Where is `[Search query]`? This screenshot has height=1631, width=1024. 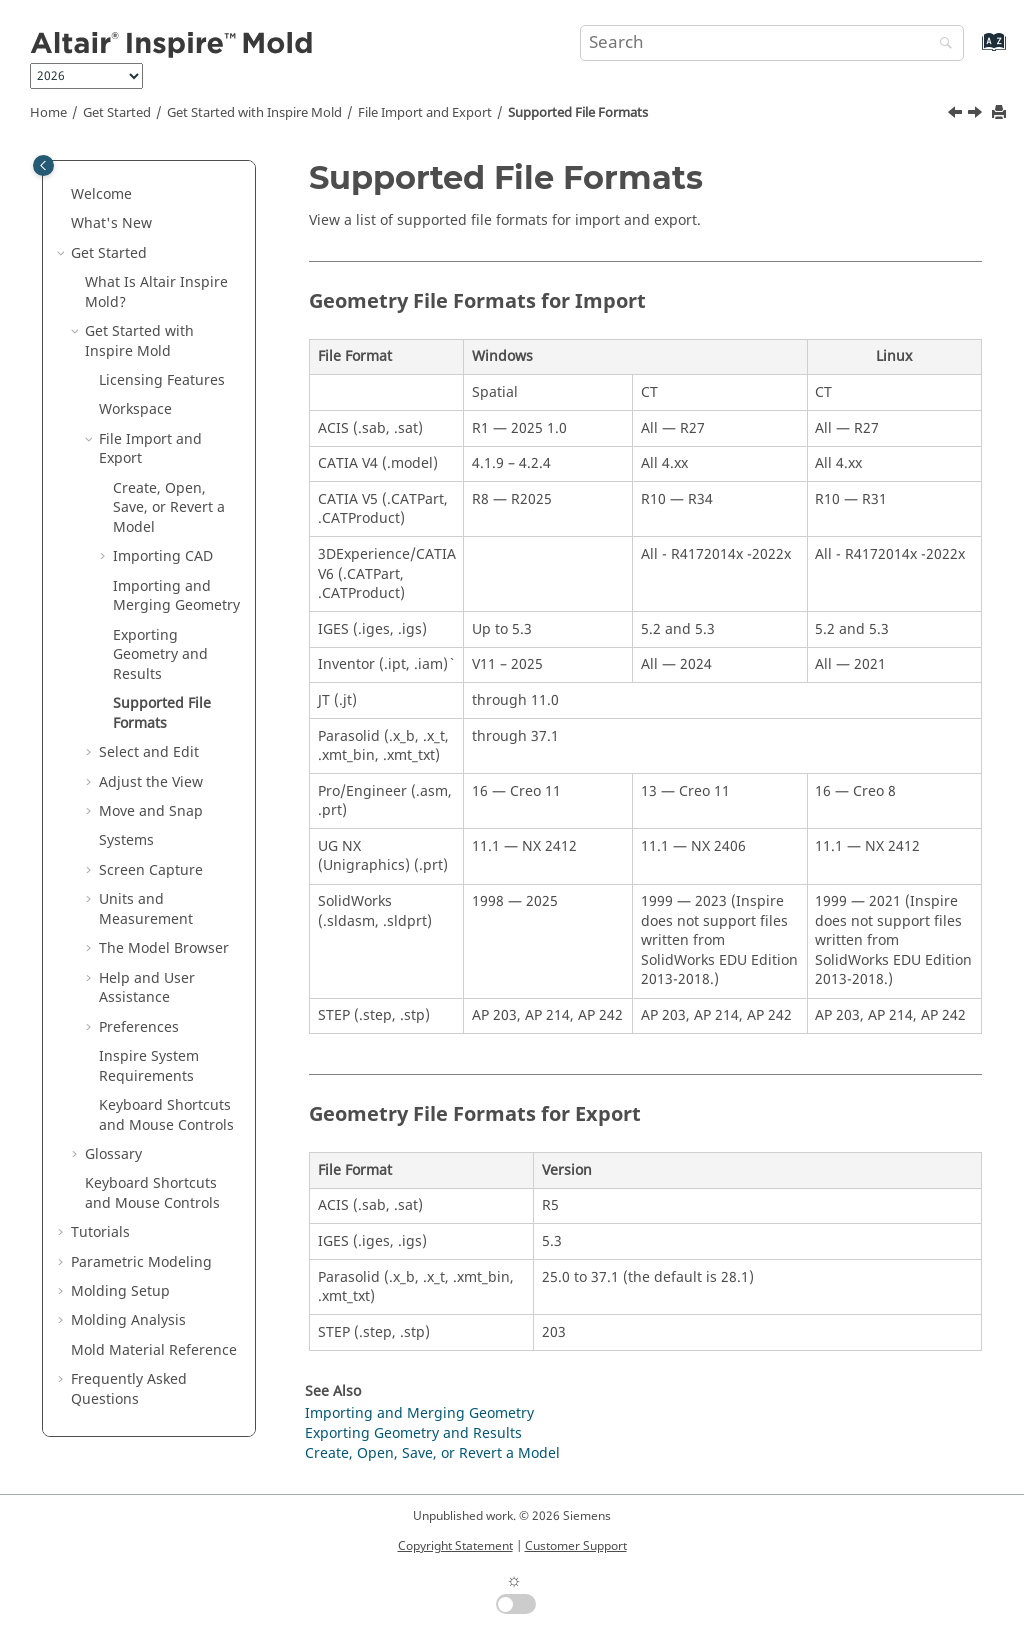
[Search query] is located at coordinates (772, 43).